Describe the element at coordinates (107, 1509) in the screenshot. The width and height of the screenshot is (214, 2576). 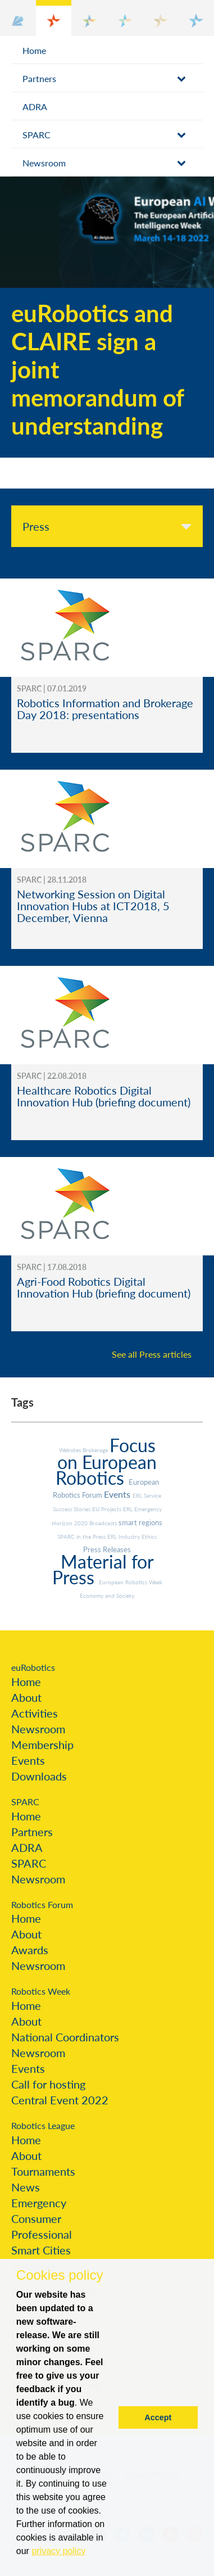
I see `EU Projects` at that location.